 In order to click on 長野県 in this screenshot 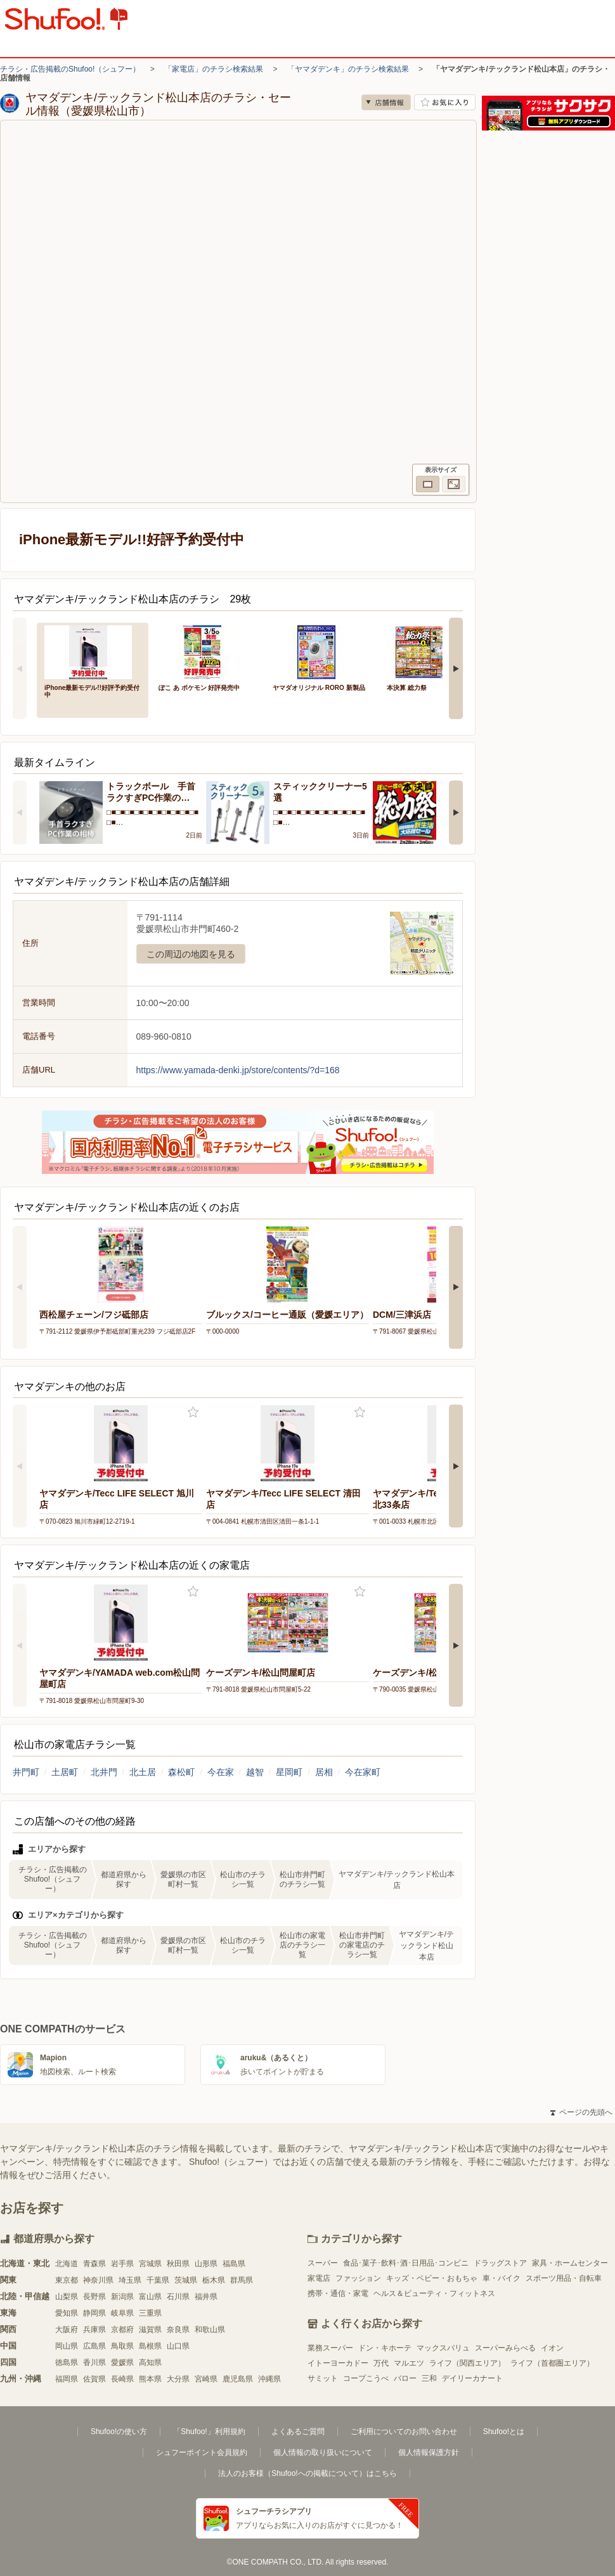, I will do `click(94, 2296)`.